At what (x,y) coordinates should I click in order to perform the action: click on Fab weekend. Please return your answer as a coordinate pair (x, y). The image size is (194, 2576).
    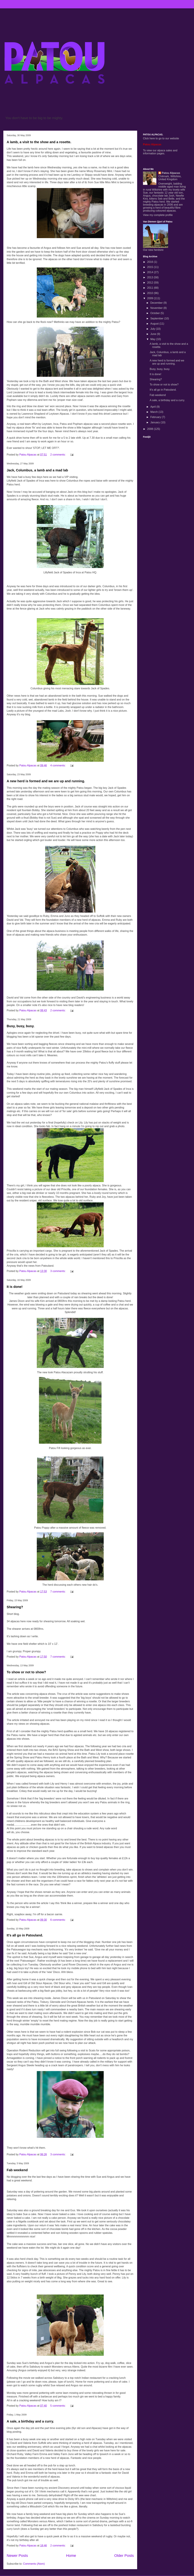
    Looking at the image, I should click on (17, 2170).